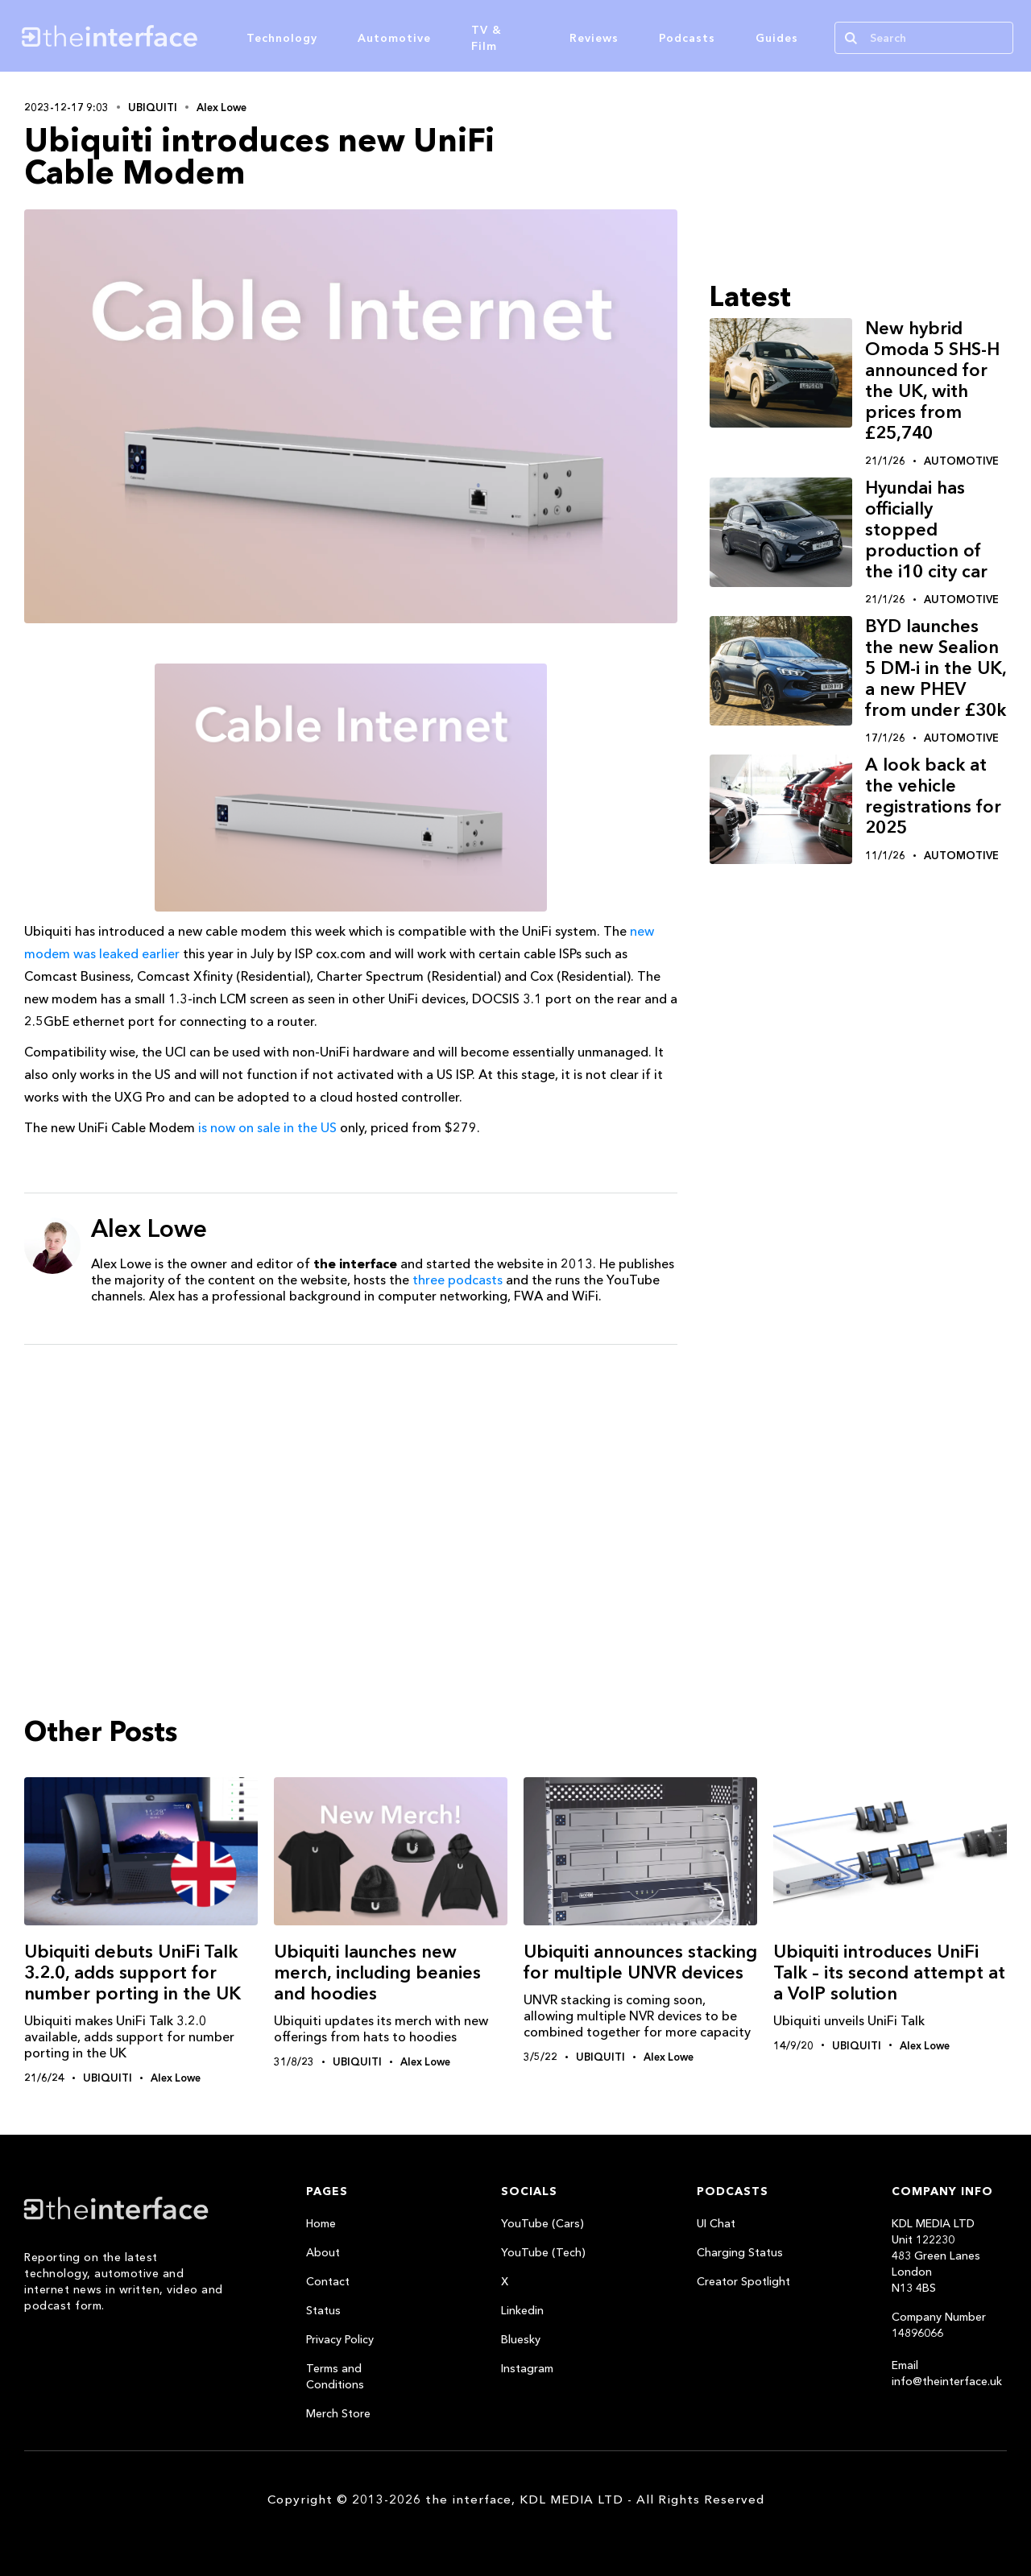 The height and width of the screenshot is (2576, 1031). I want to click on Automotive, so click(394, 38).